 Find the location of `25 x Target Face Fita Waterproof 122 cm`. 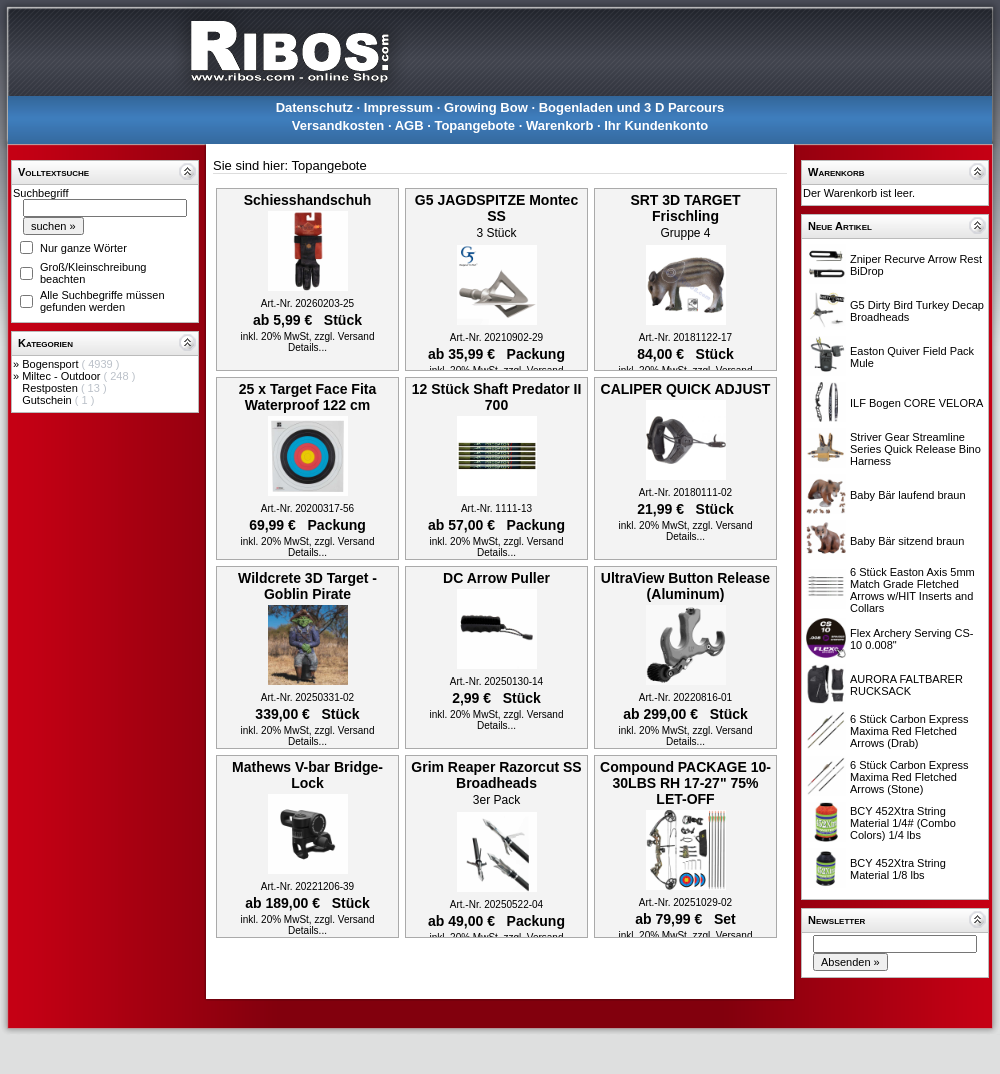

25 x Target Face Fita Waterproof 122 cm is located at coordinates (307, 397).